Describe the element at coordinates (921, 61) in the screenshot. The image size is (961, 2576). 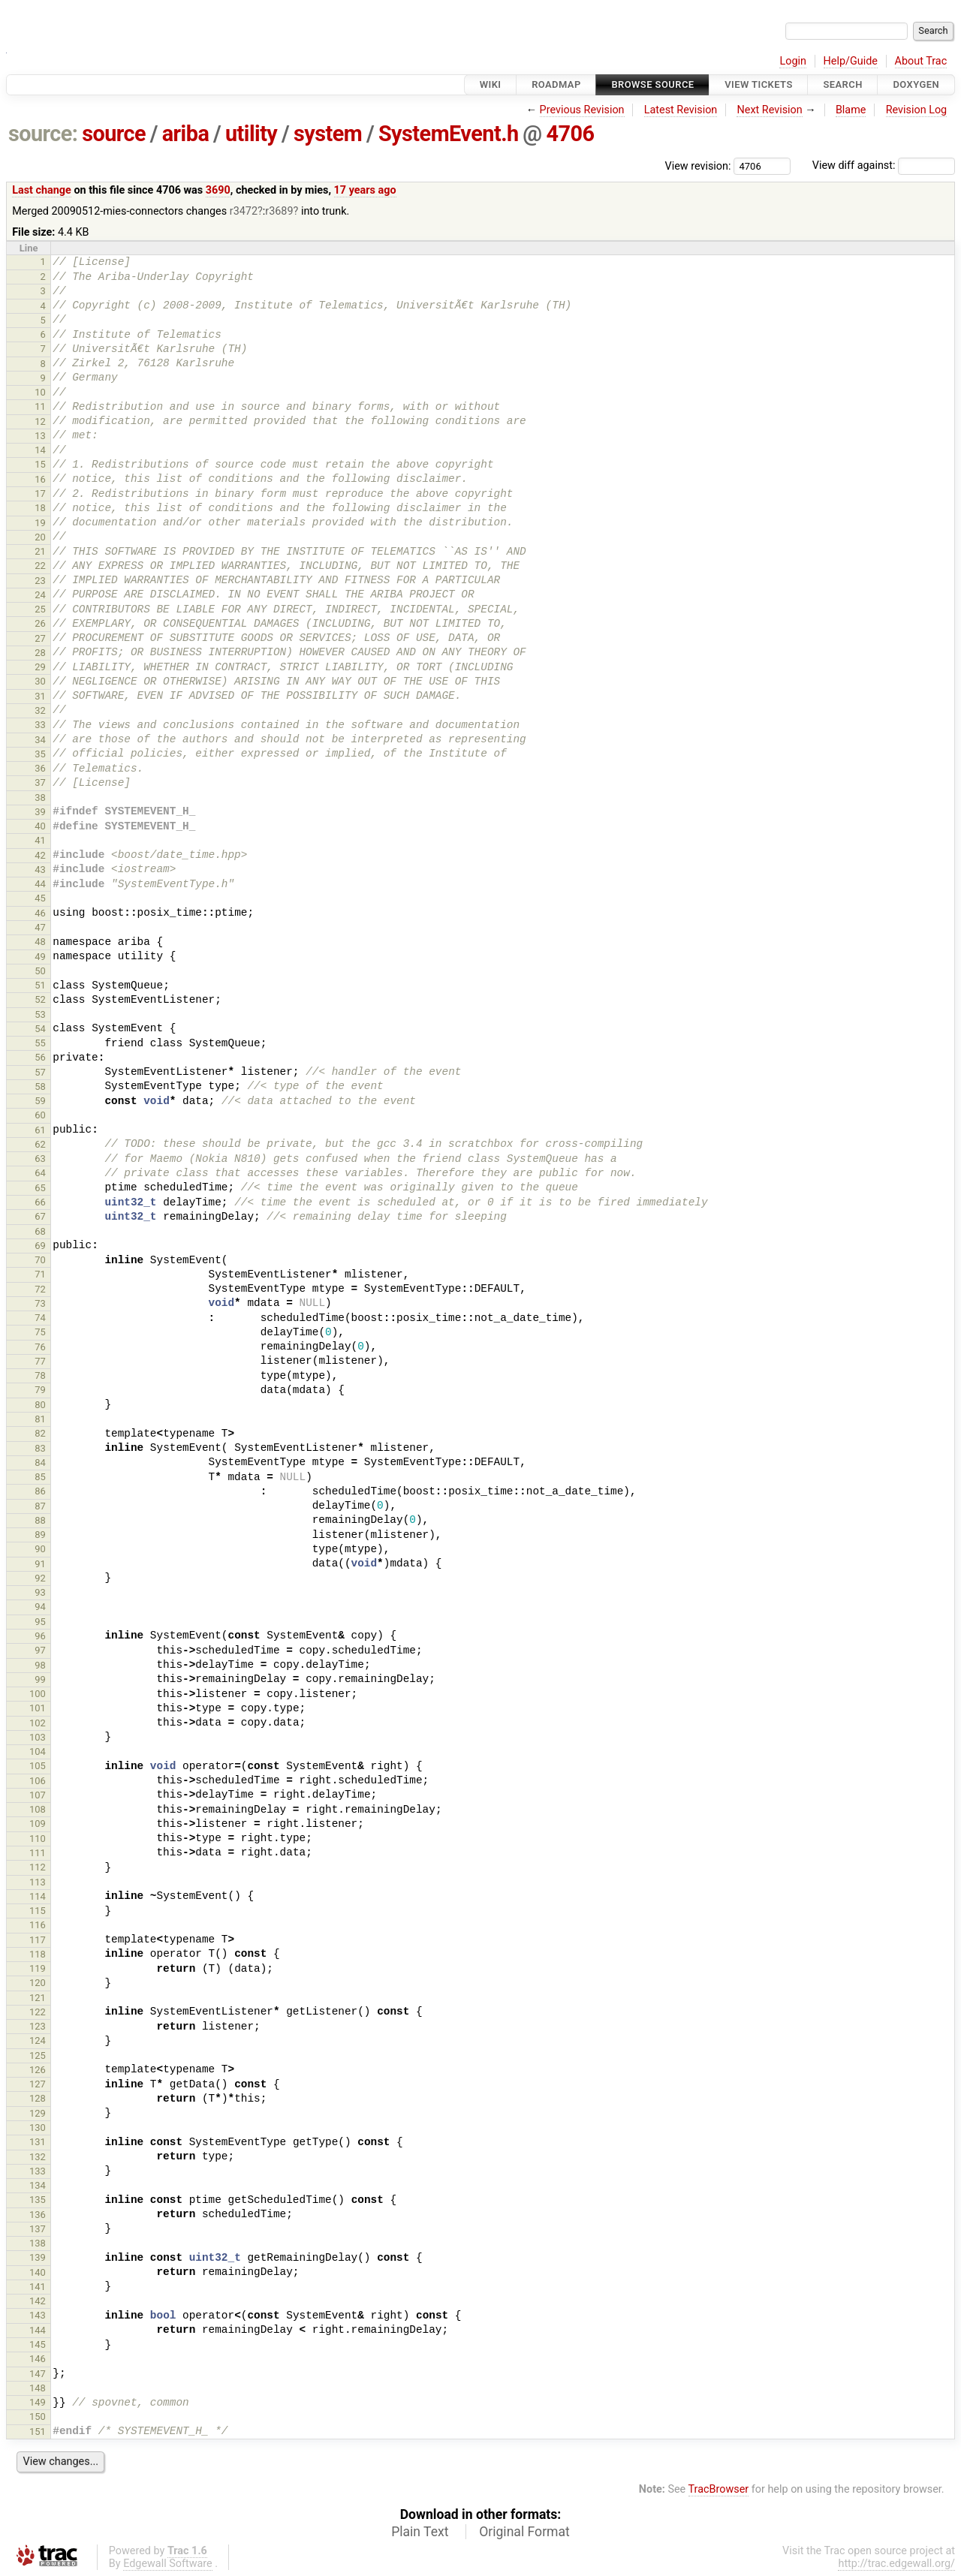
I see `About Trac` at that location.